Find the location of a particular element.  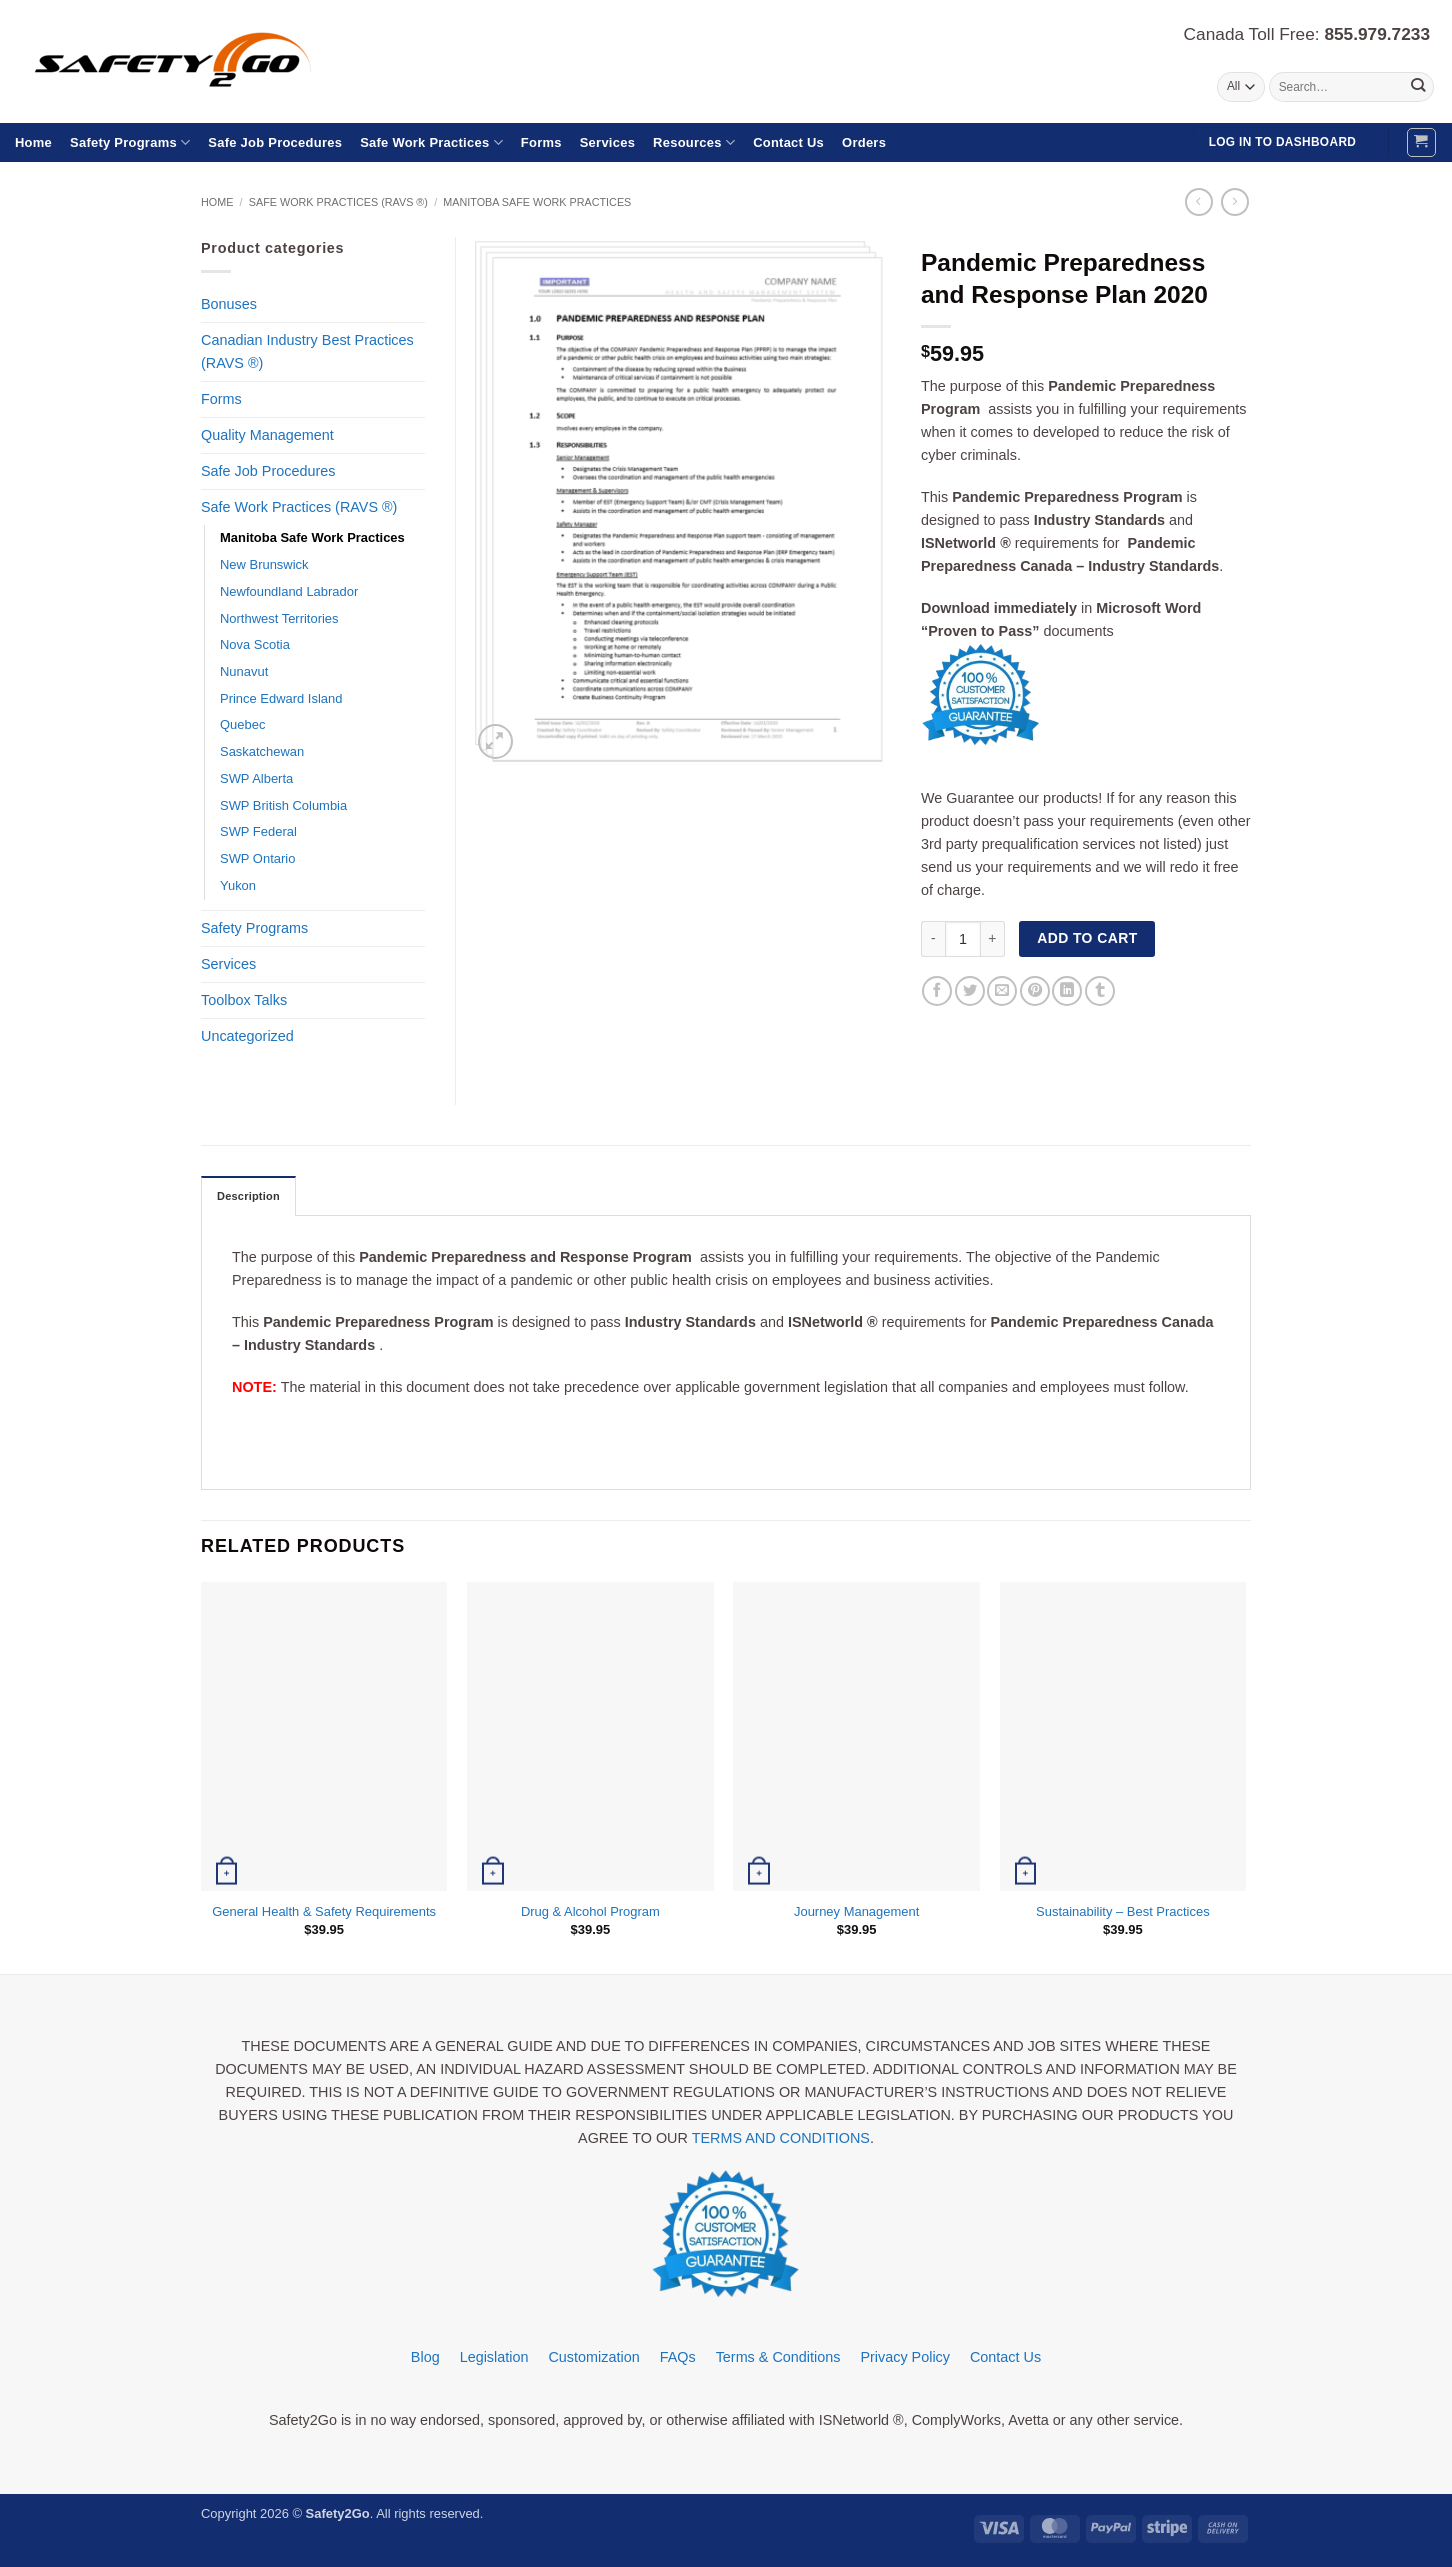

[Submit] is located at coordinates (1417, 87).